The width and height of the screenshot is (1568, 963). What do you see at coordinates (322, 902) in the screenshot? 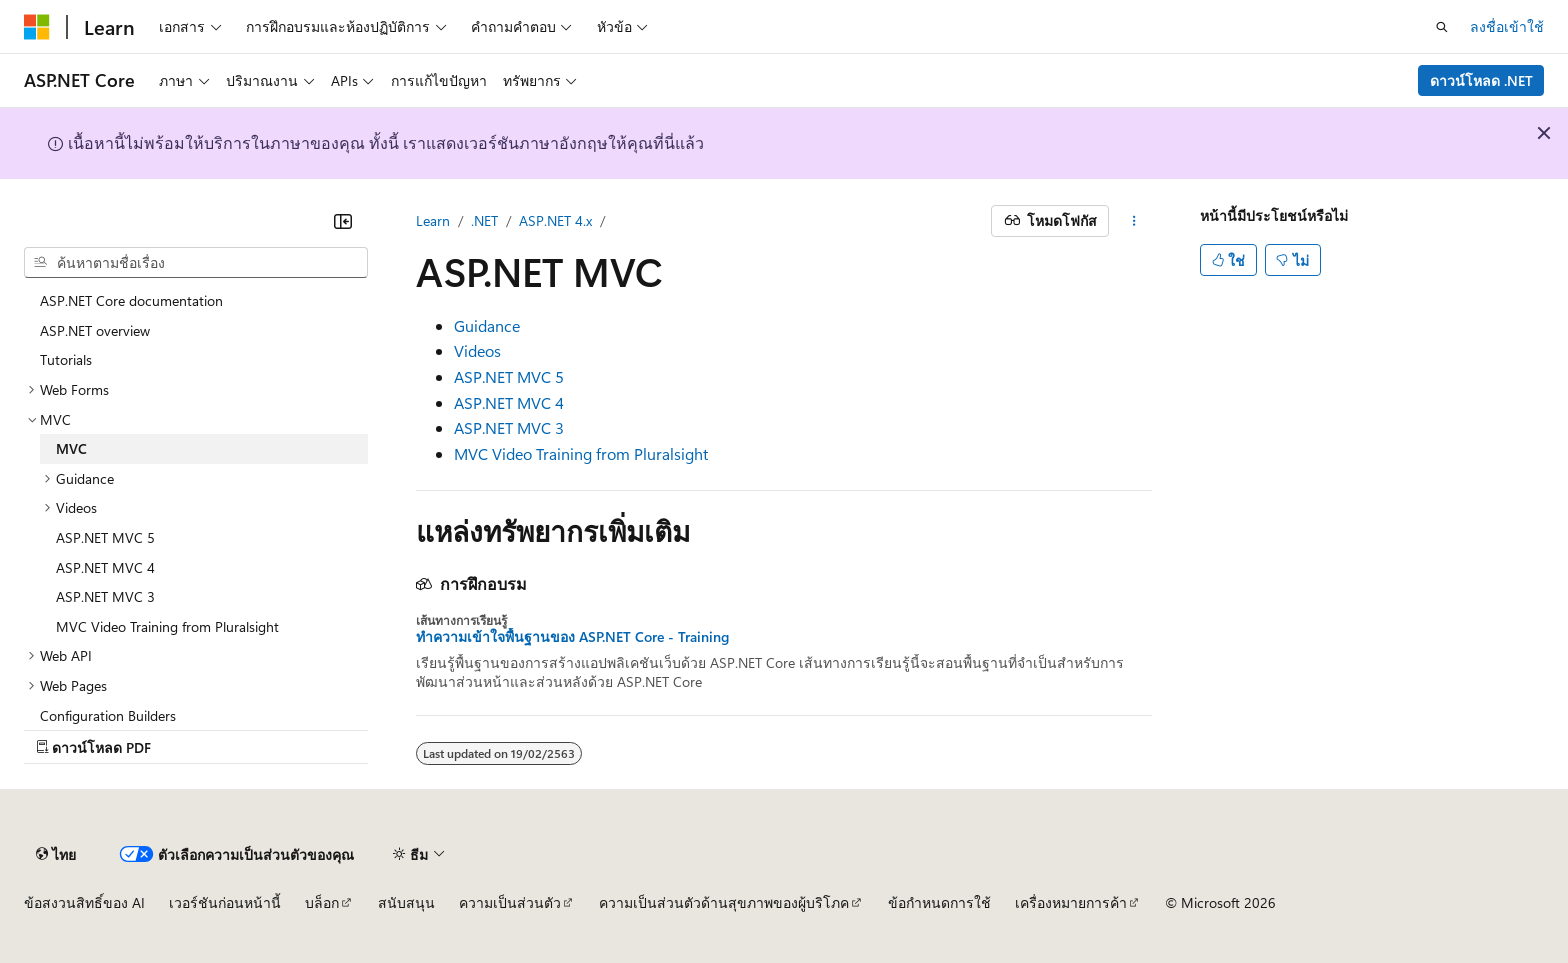
I see `บล็อก` at bounding box center [322, 902].